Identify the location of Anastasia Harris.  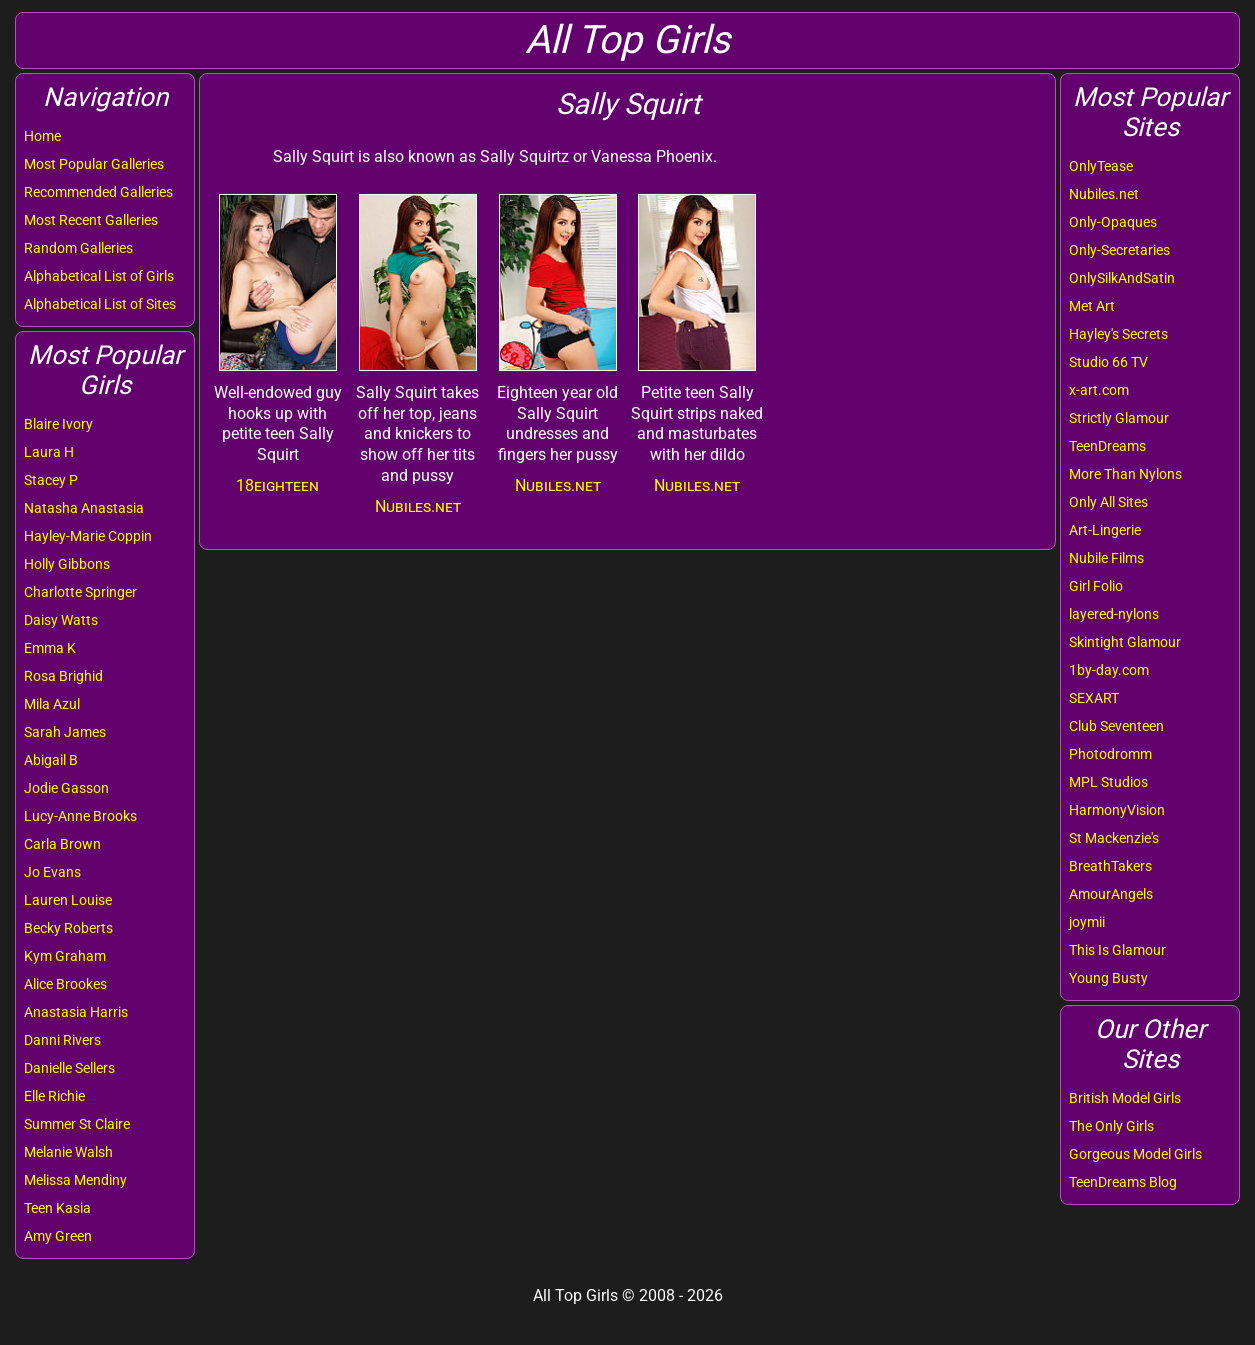
(76, 1012).